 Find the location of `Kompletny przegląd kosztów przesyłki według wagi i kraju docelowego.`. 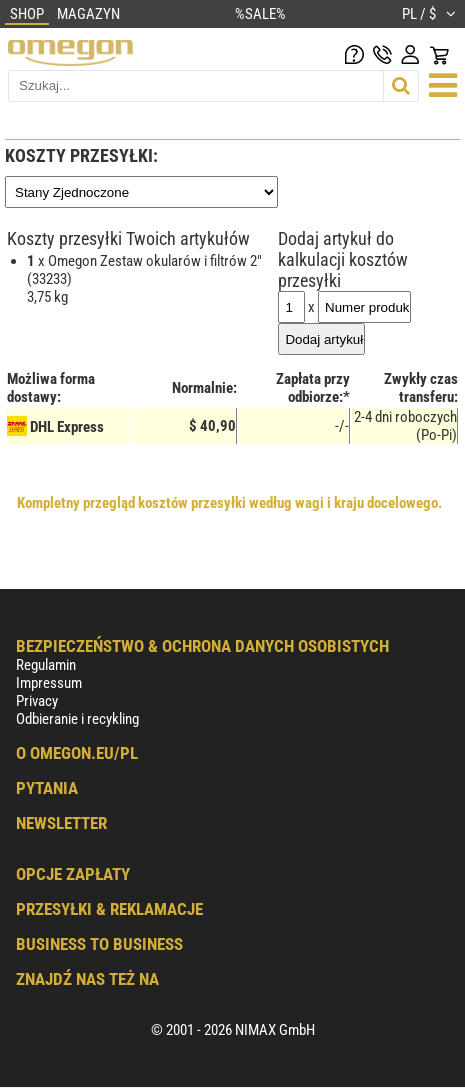

Kompletny przegląd kosztów przesyłki według wagi i kraju docelowego. is located at coordinates (229, 503).